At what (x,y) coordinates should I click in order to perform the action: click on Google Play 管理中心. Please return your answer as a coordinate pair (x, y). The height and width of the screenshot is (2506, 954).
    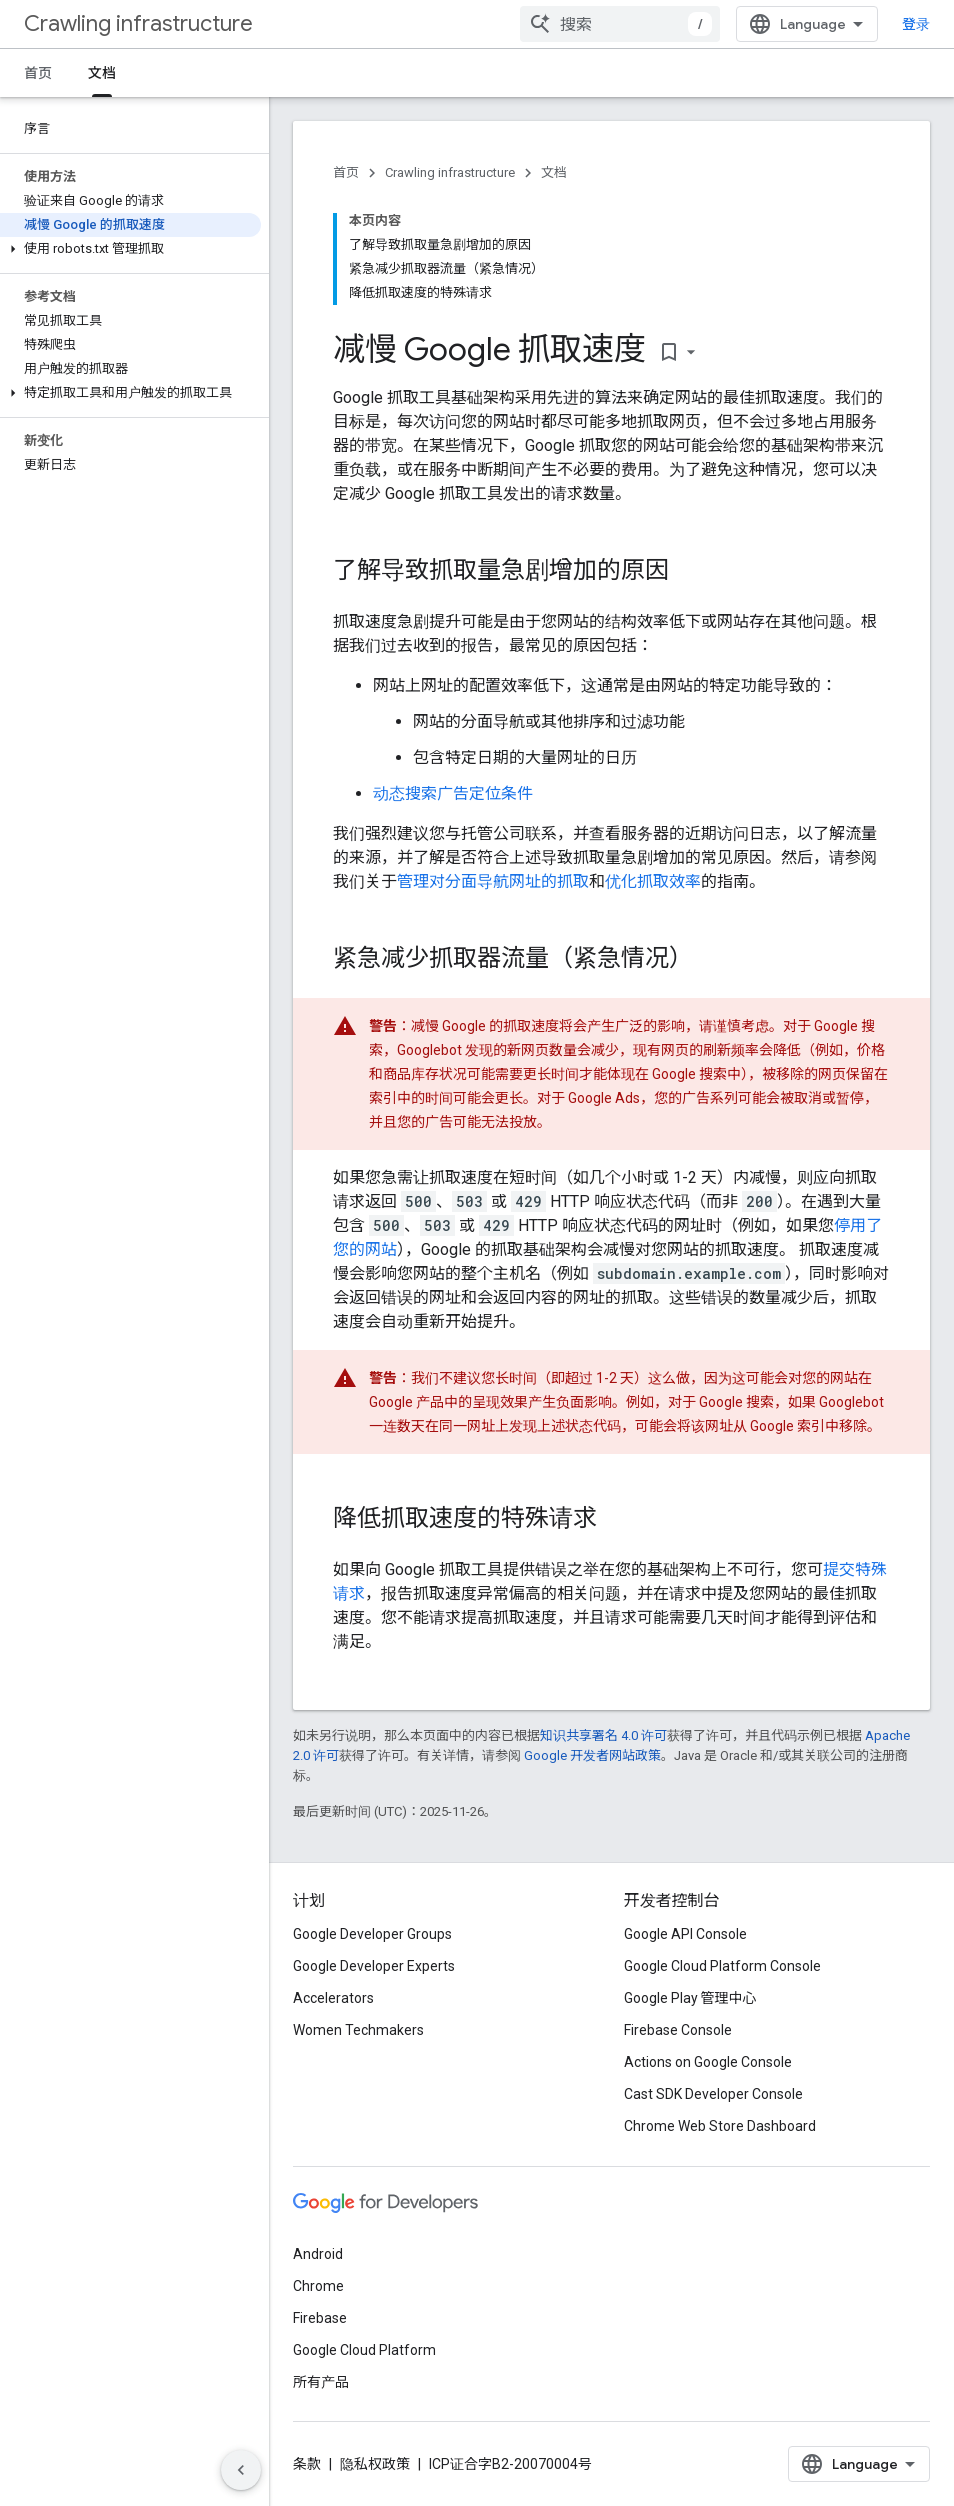
    Looking at the image, I should click on (690, 1998).